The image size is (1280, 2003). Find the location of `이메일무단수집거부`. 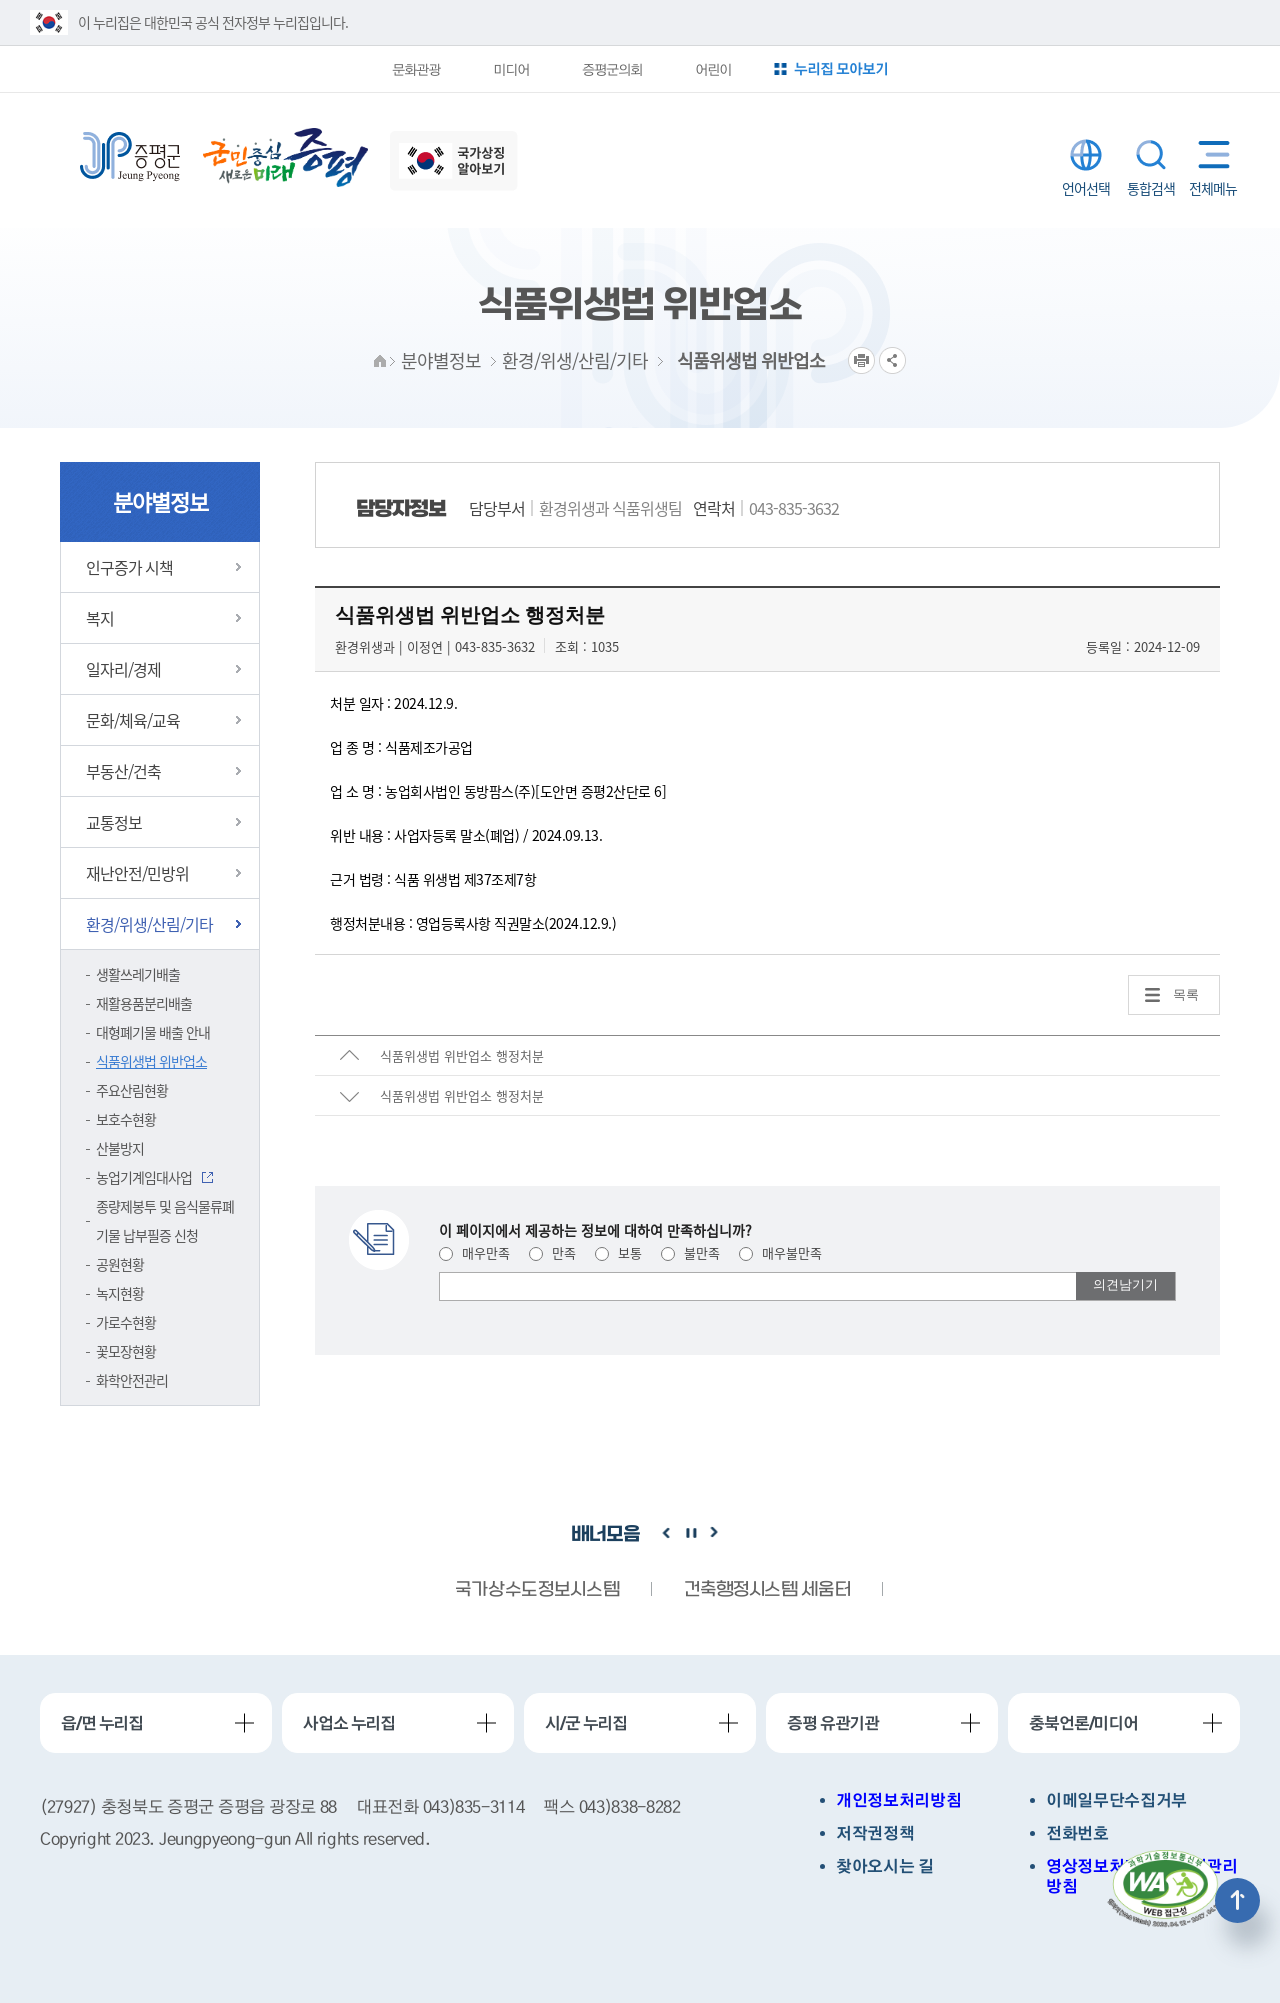

이메일무단수집거부 is located at coordinates (1116, 1800).